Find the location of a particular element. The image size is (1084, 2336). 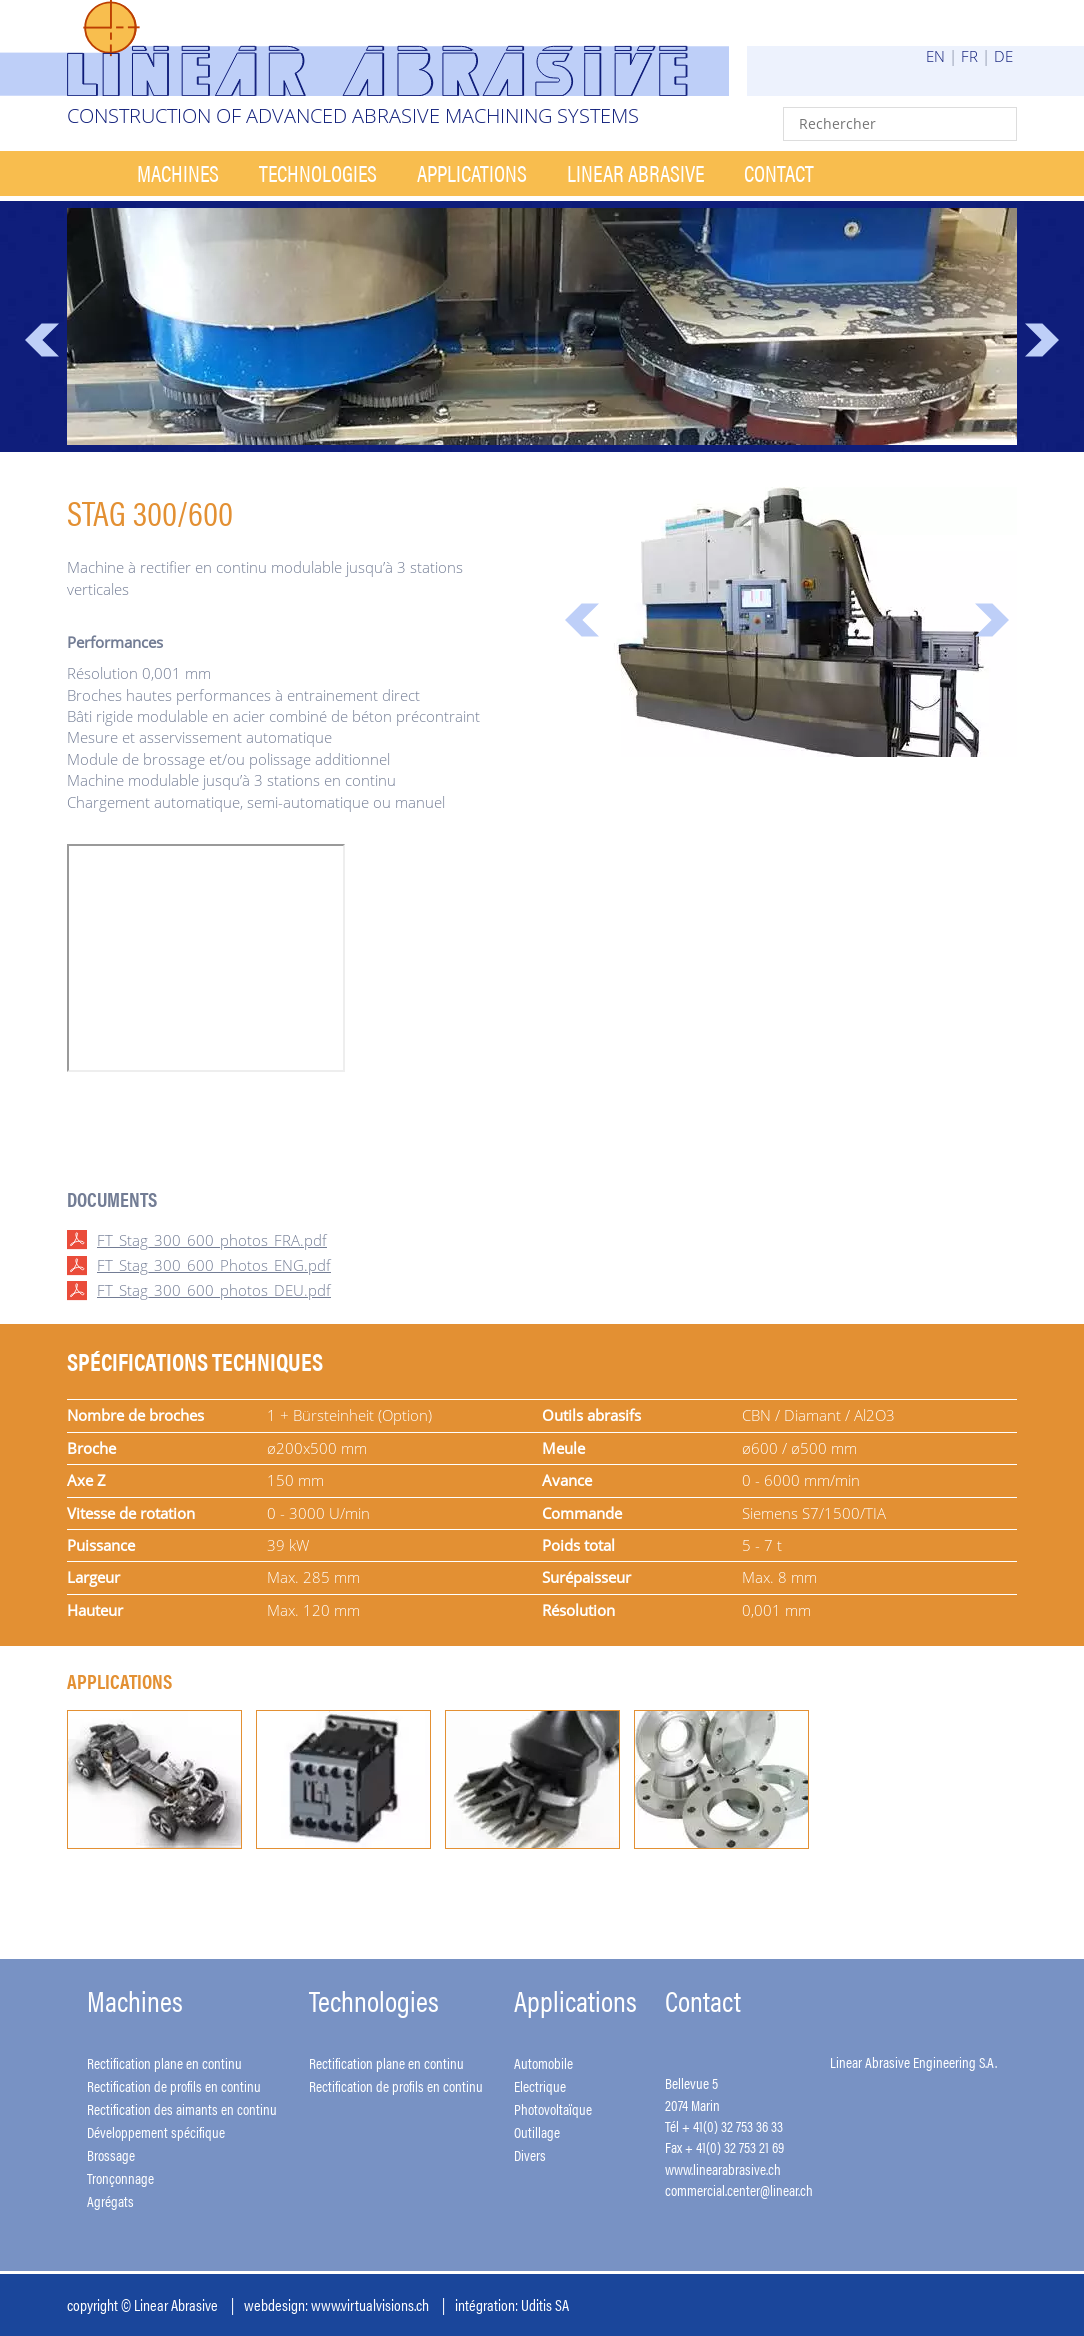

FT_Stag_300_600_photos_FRA.pdf is located at coordinates (212, 1240).